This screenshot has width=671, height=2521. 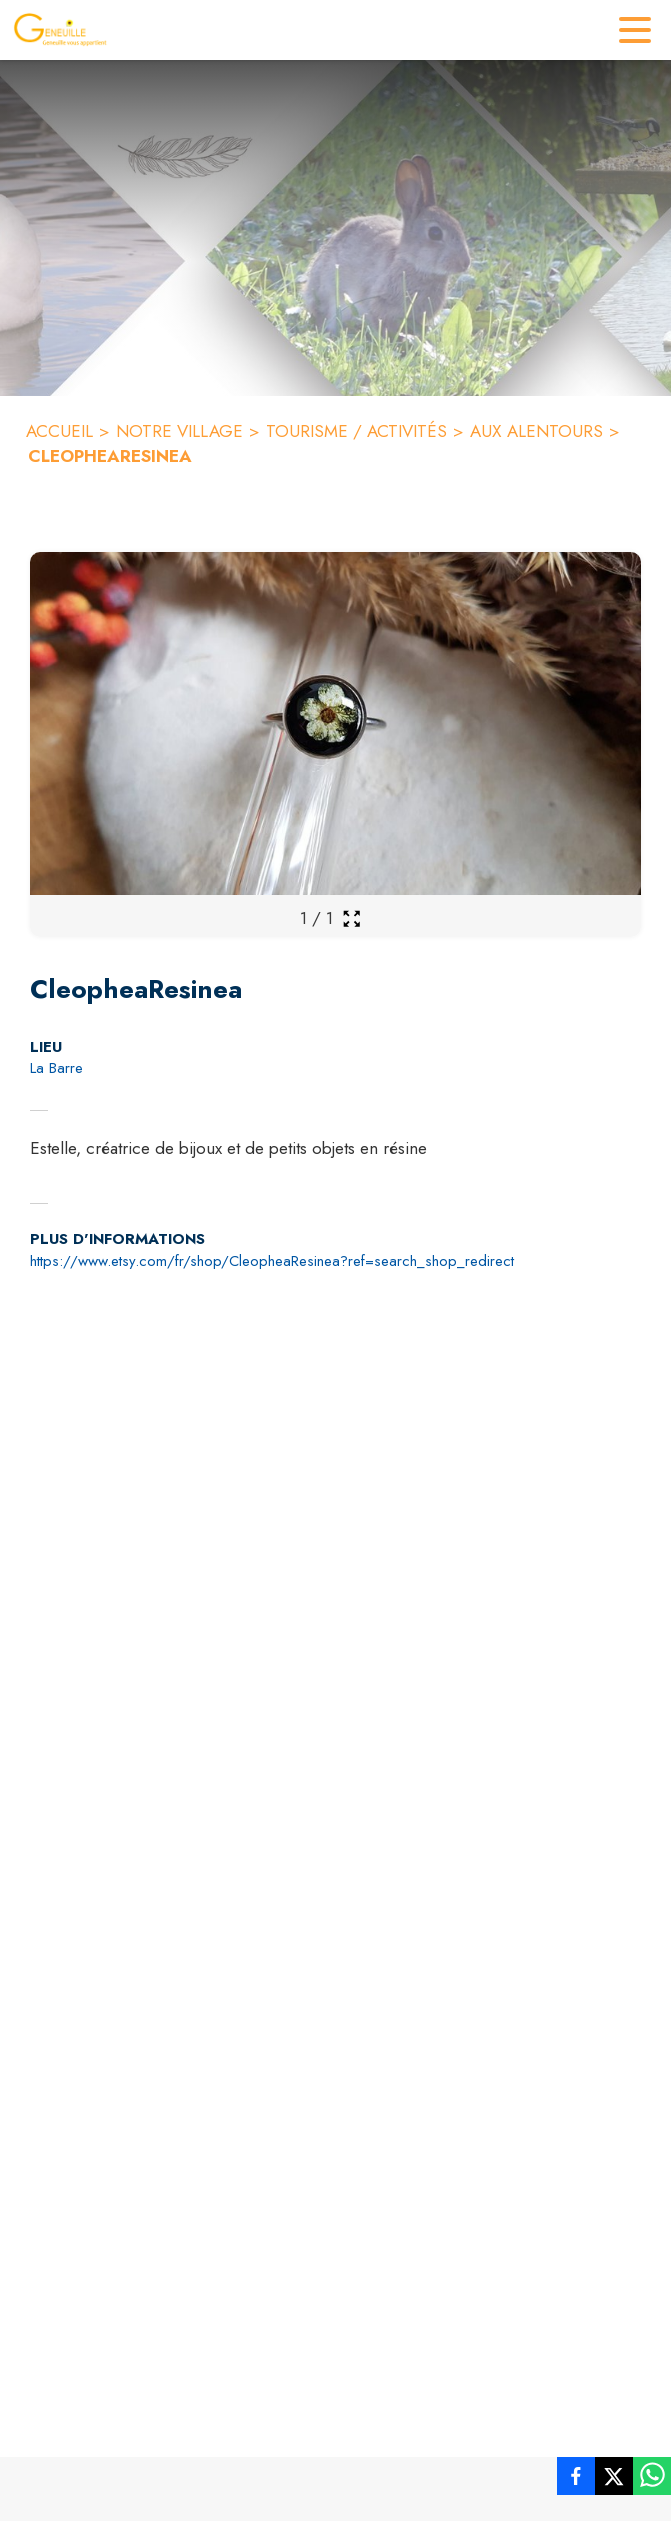 What do you see at coordinates (536, 431) in the screenshot?
I see `AUX ALENTOURS [Aux alentours]` at bounding box center [536, 431].